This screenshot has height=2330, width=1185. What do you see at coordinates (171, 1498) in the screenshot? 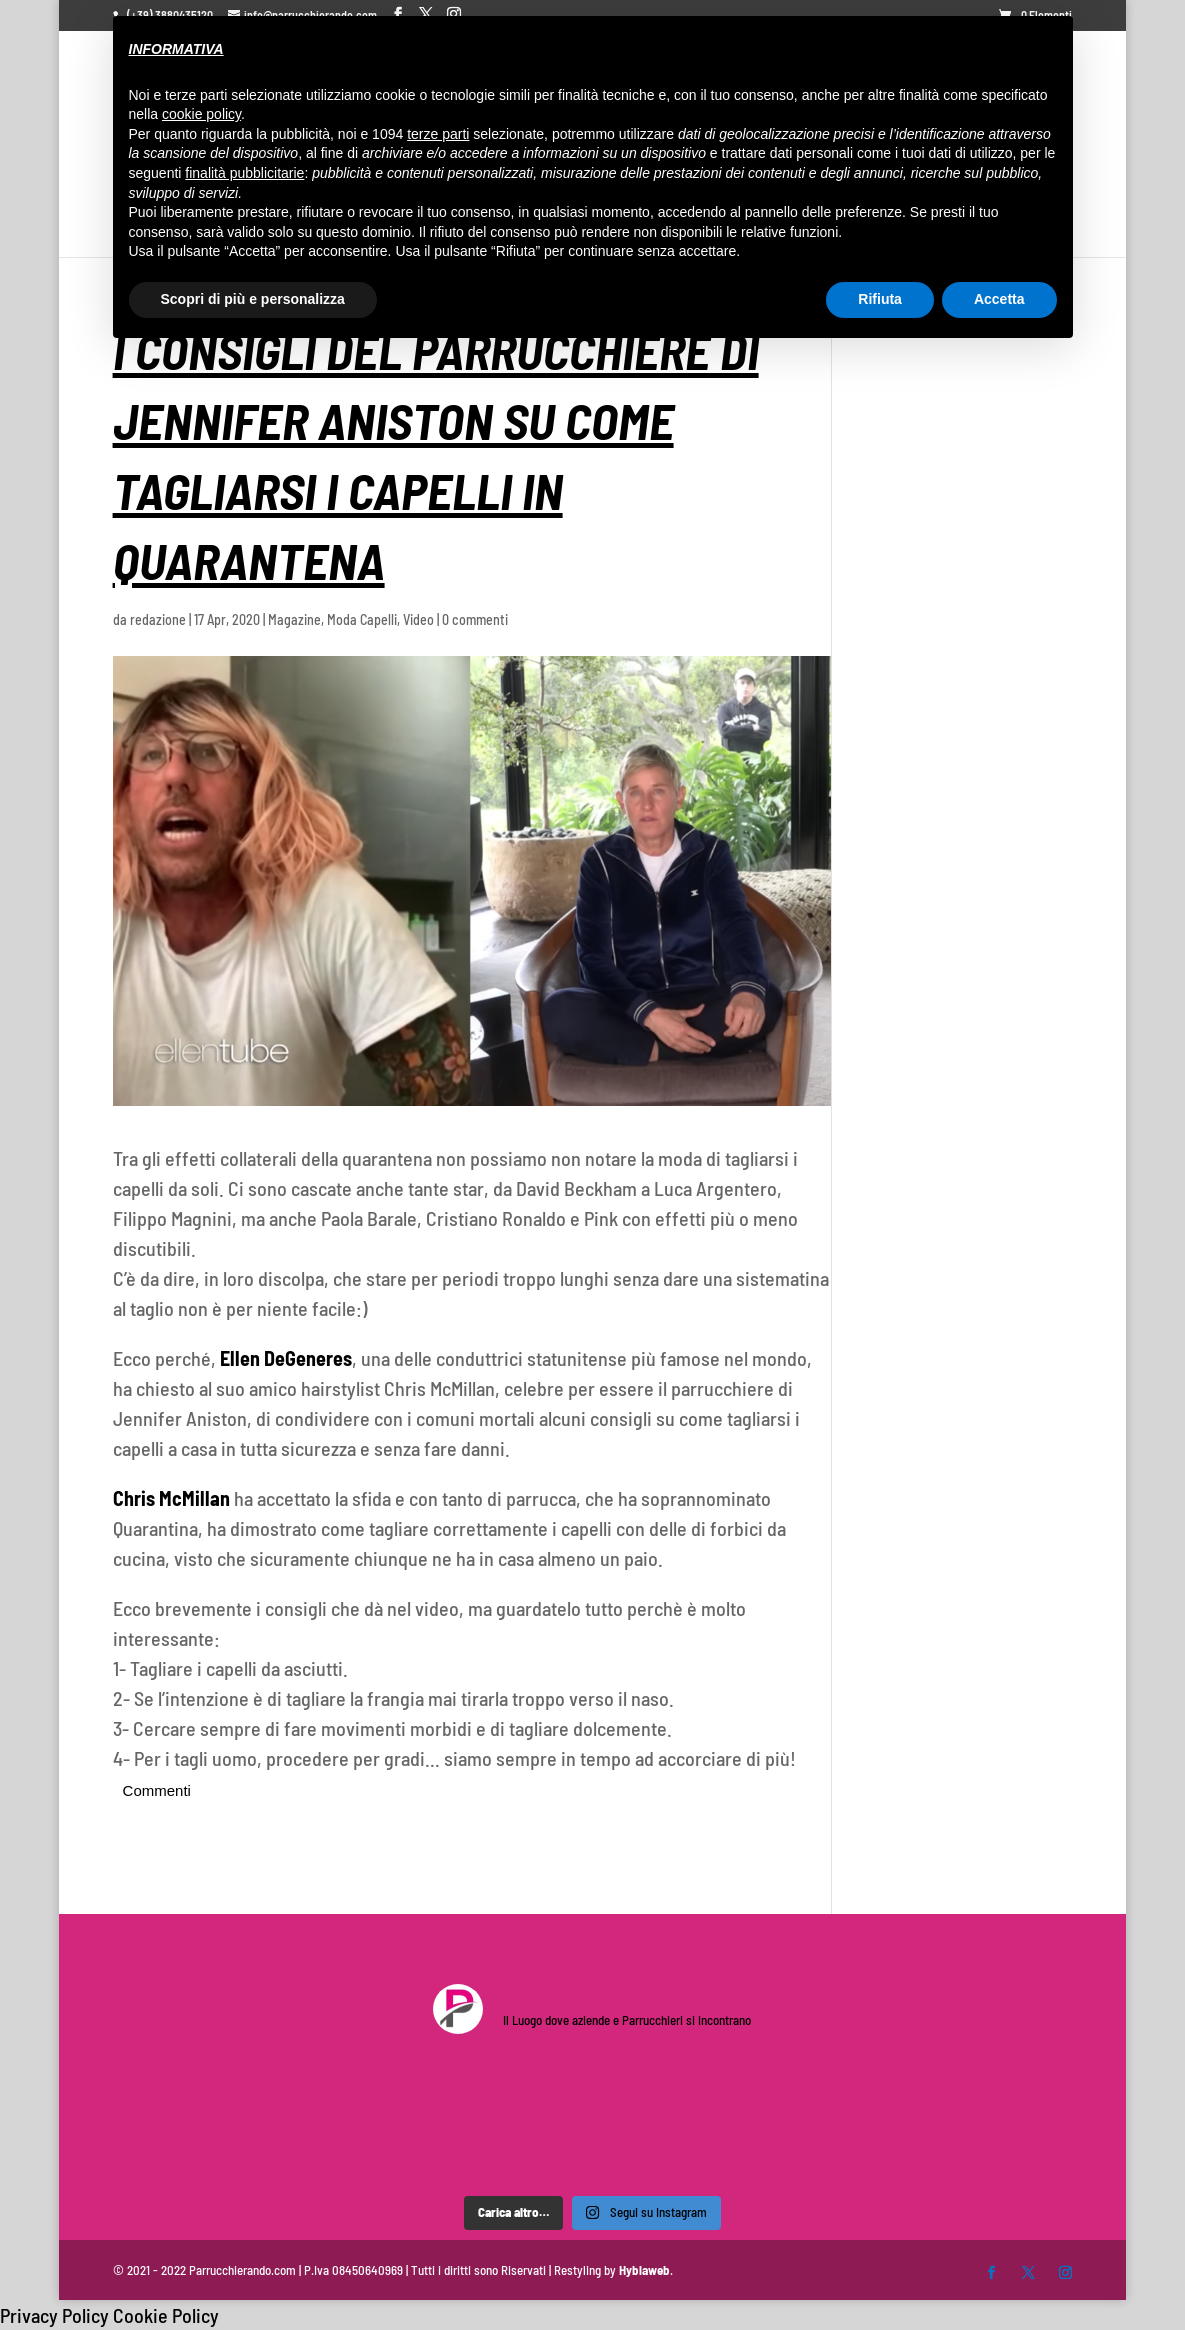
I see `Chris McMillan` at bounding box center [171, 1498].